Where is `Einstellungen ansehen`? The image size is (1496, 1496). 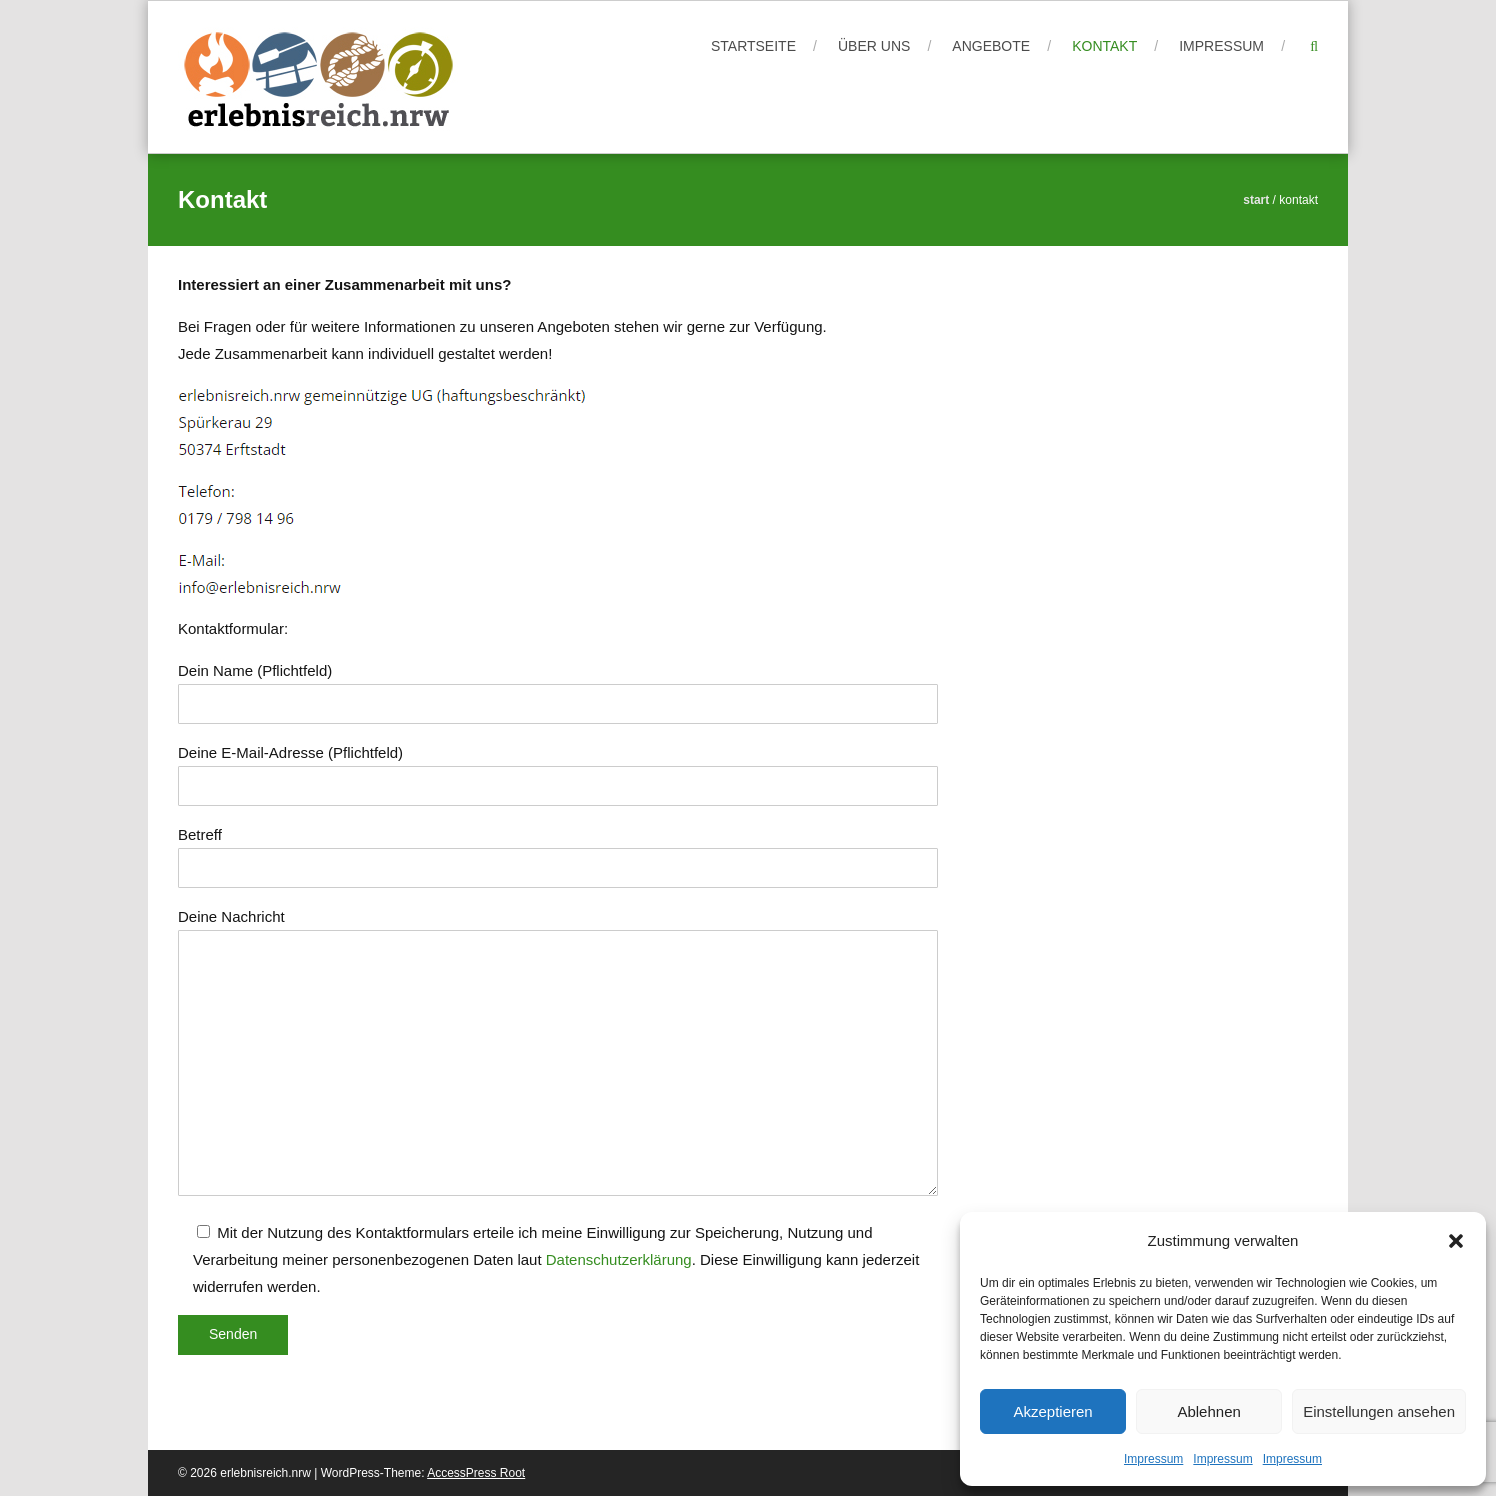
Einstellungen ansehen is located at coordinates (1379, 1411).